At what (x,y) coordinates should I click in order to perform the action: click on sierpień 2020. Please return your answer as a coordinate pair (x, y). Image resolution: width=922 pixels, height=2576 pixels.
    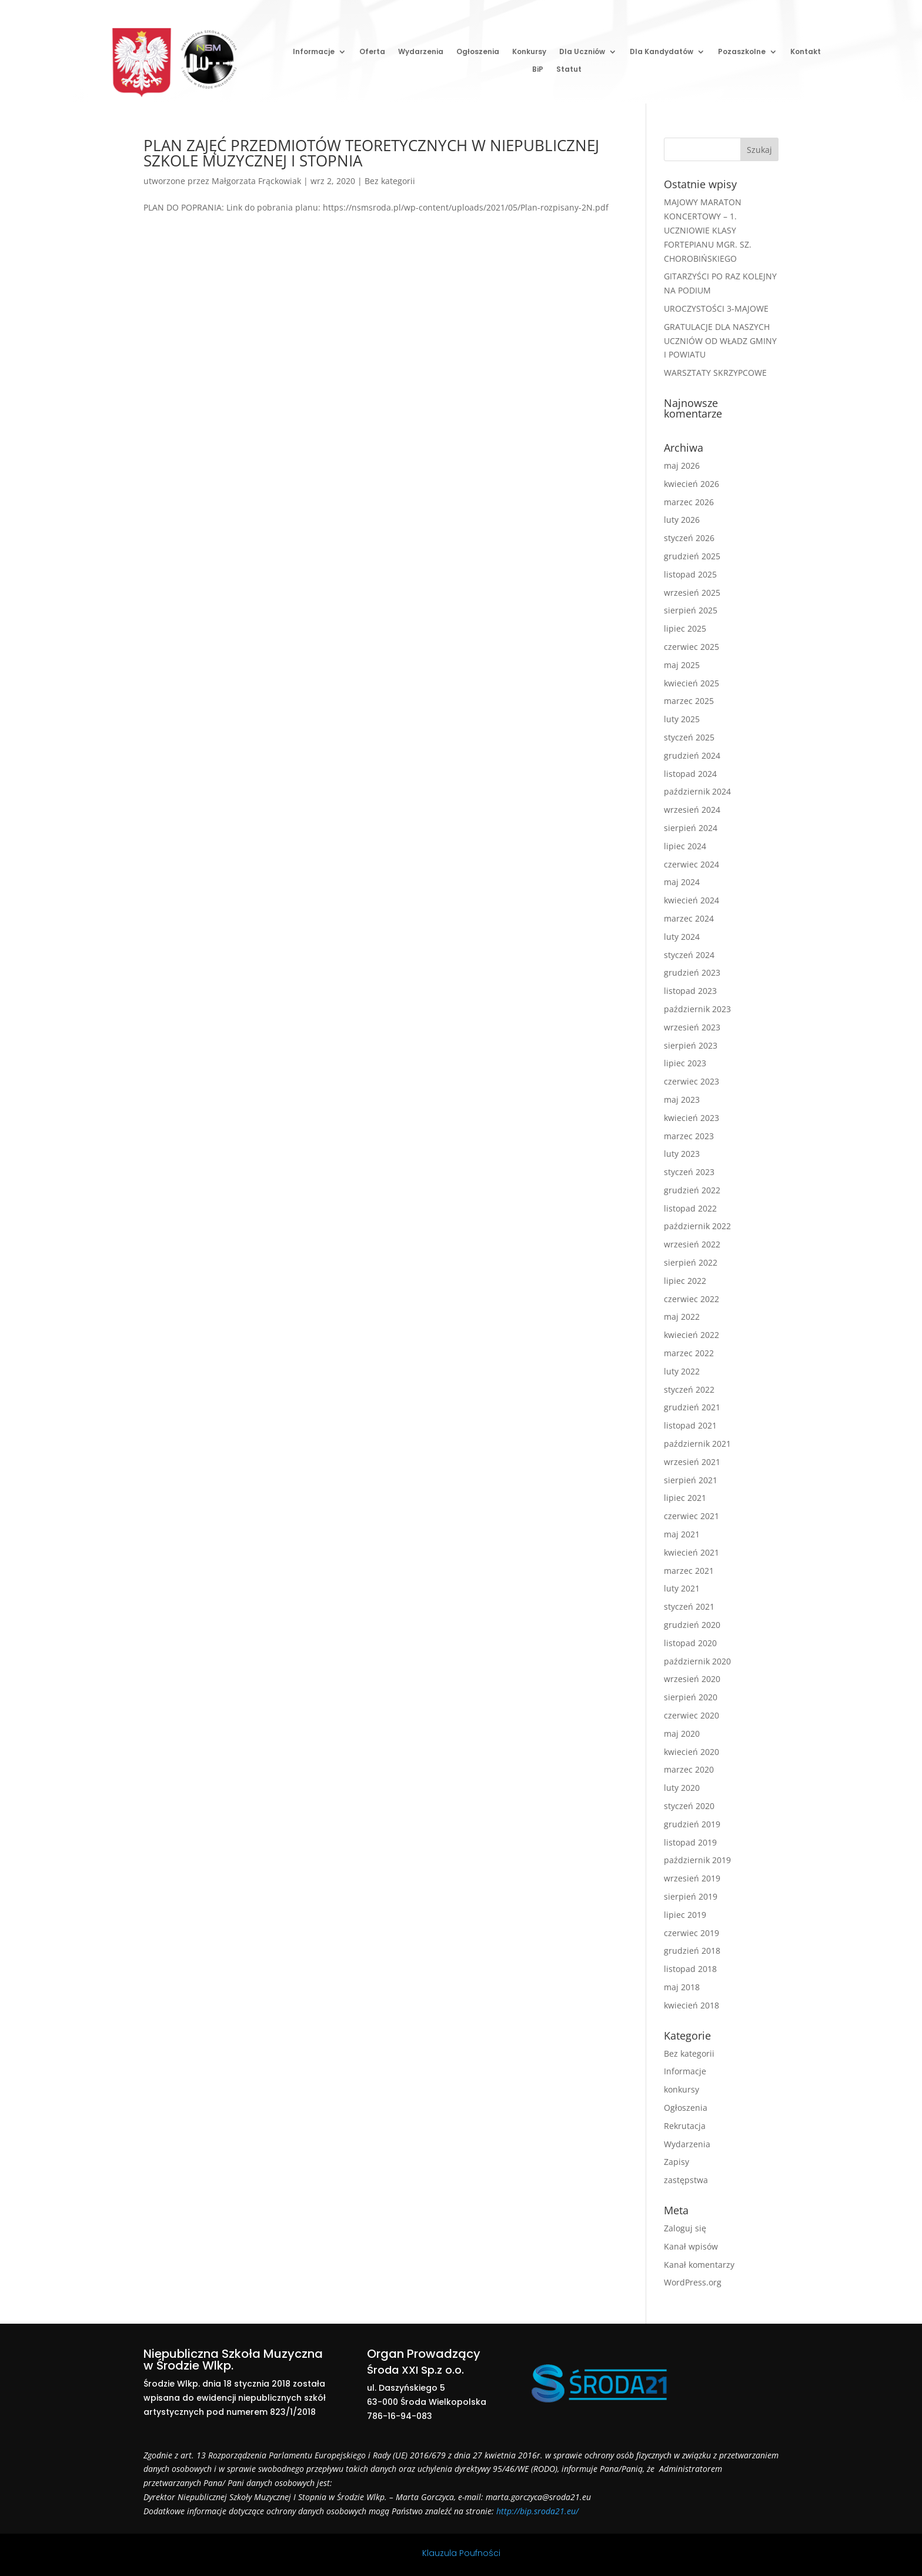
    Looking at the image, I should click on (690, 1697).